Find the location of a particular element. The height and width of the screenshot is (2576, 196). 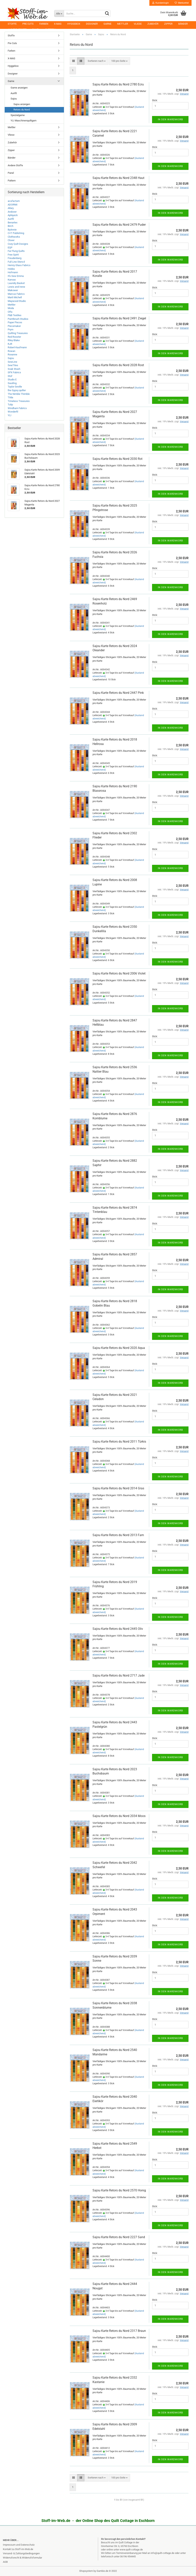

Swafing is located at coordinates (12, 383).